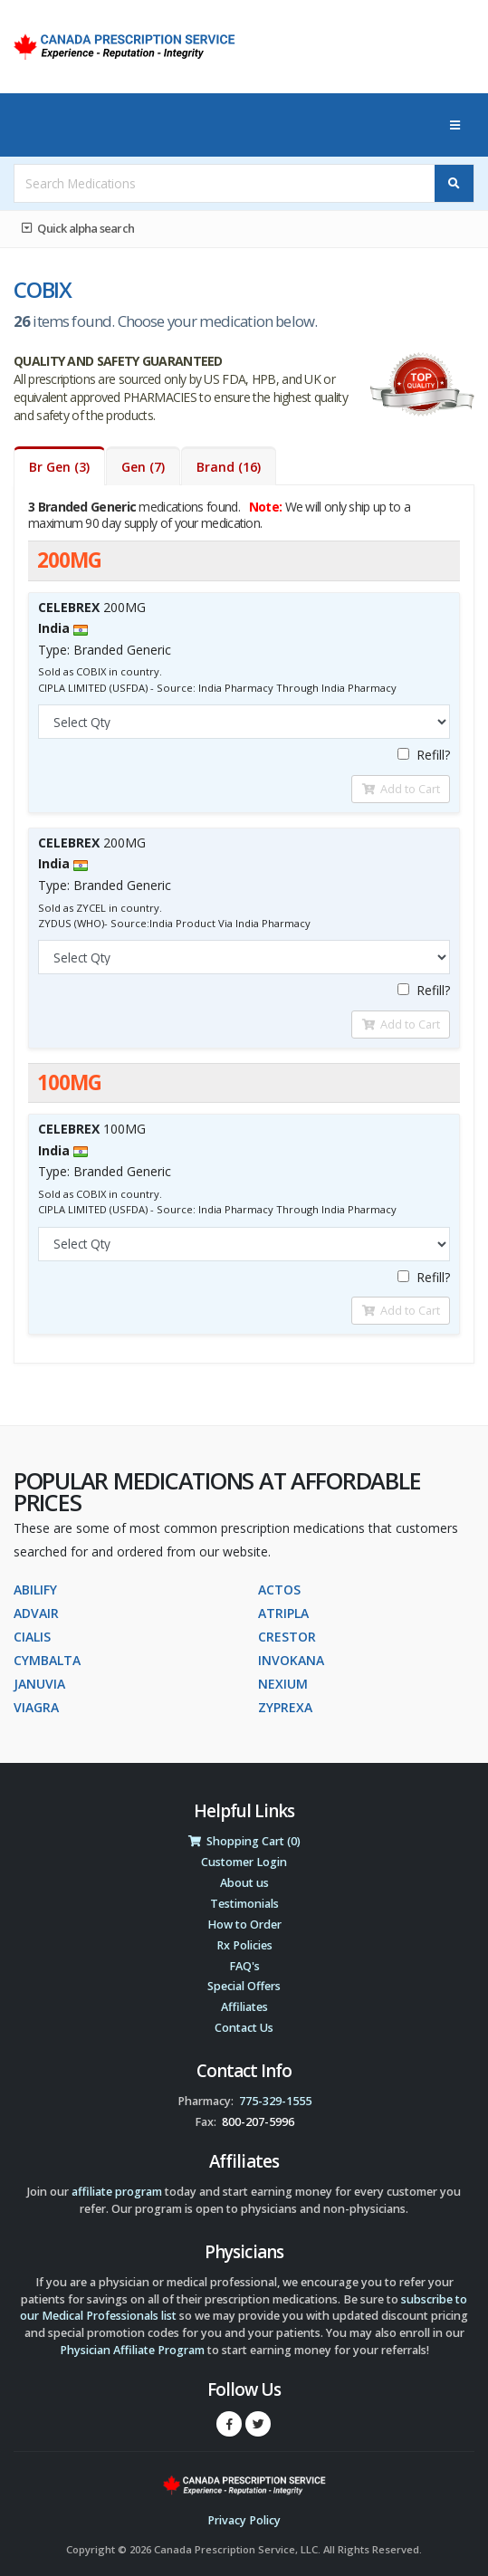 The image size is (488, 2576). Describe the element at coordinates (287, 1636) in the screenshot. I see `CRESTOR` at that location.